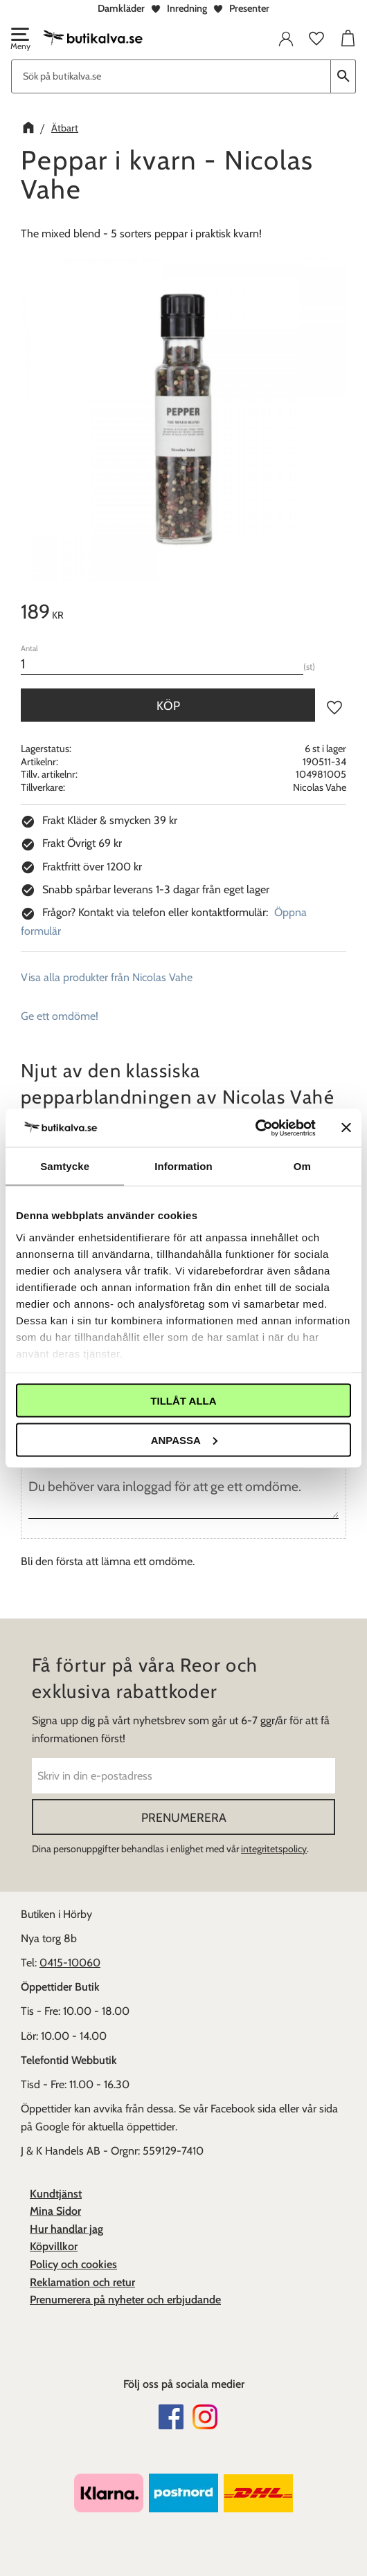 The image size is (367, 2576). Describe the element at coordinates (171, 76) in the screenshot. I see `[Sök produkter & kategorier]` at that location.